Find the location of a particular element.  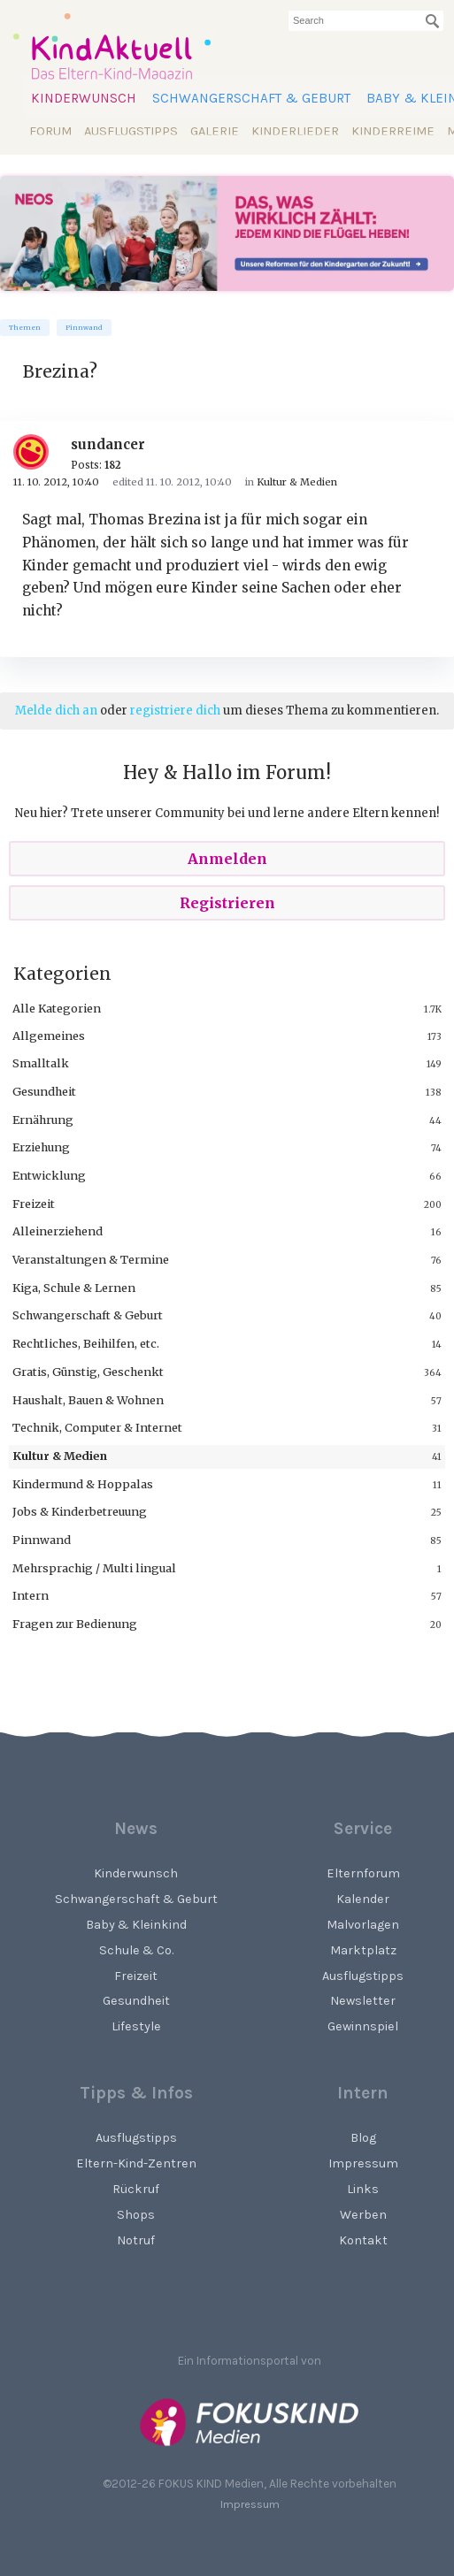

Shops is located at coordinates (136, 2214).